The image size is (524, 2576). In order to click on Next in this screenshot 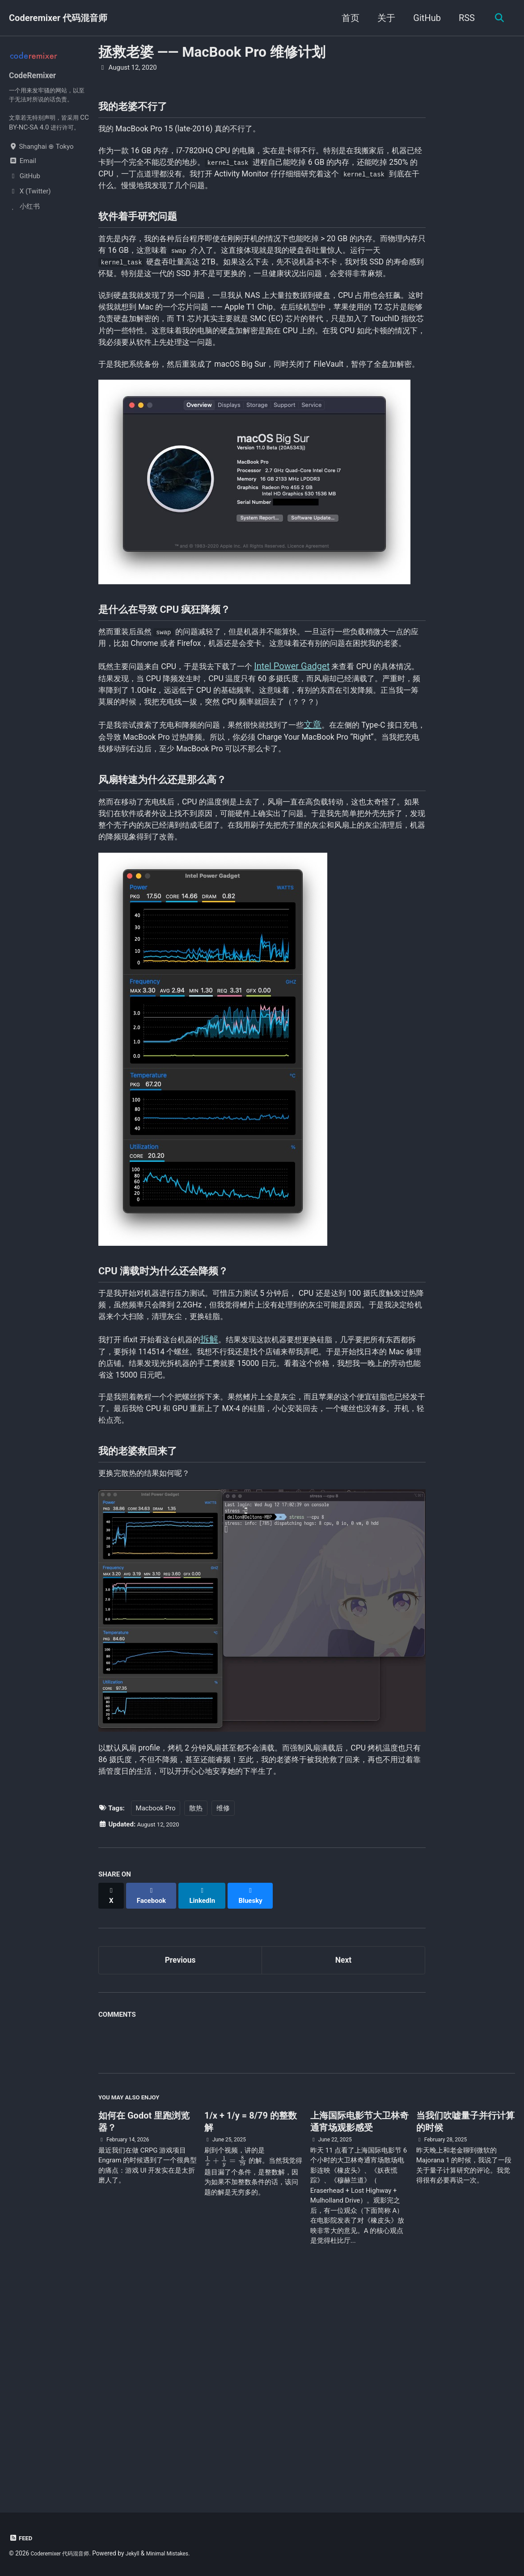, I will do `click(343, 2168)`.